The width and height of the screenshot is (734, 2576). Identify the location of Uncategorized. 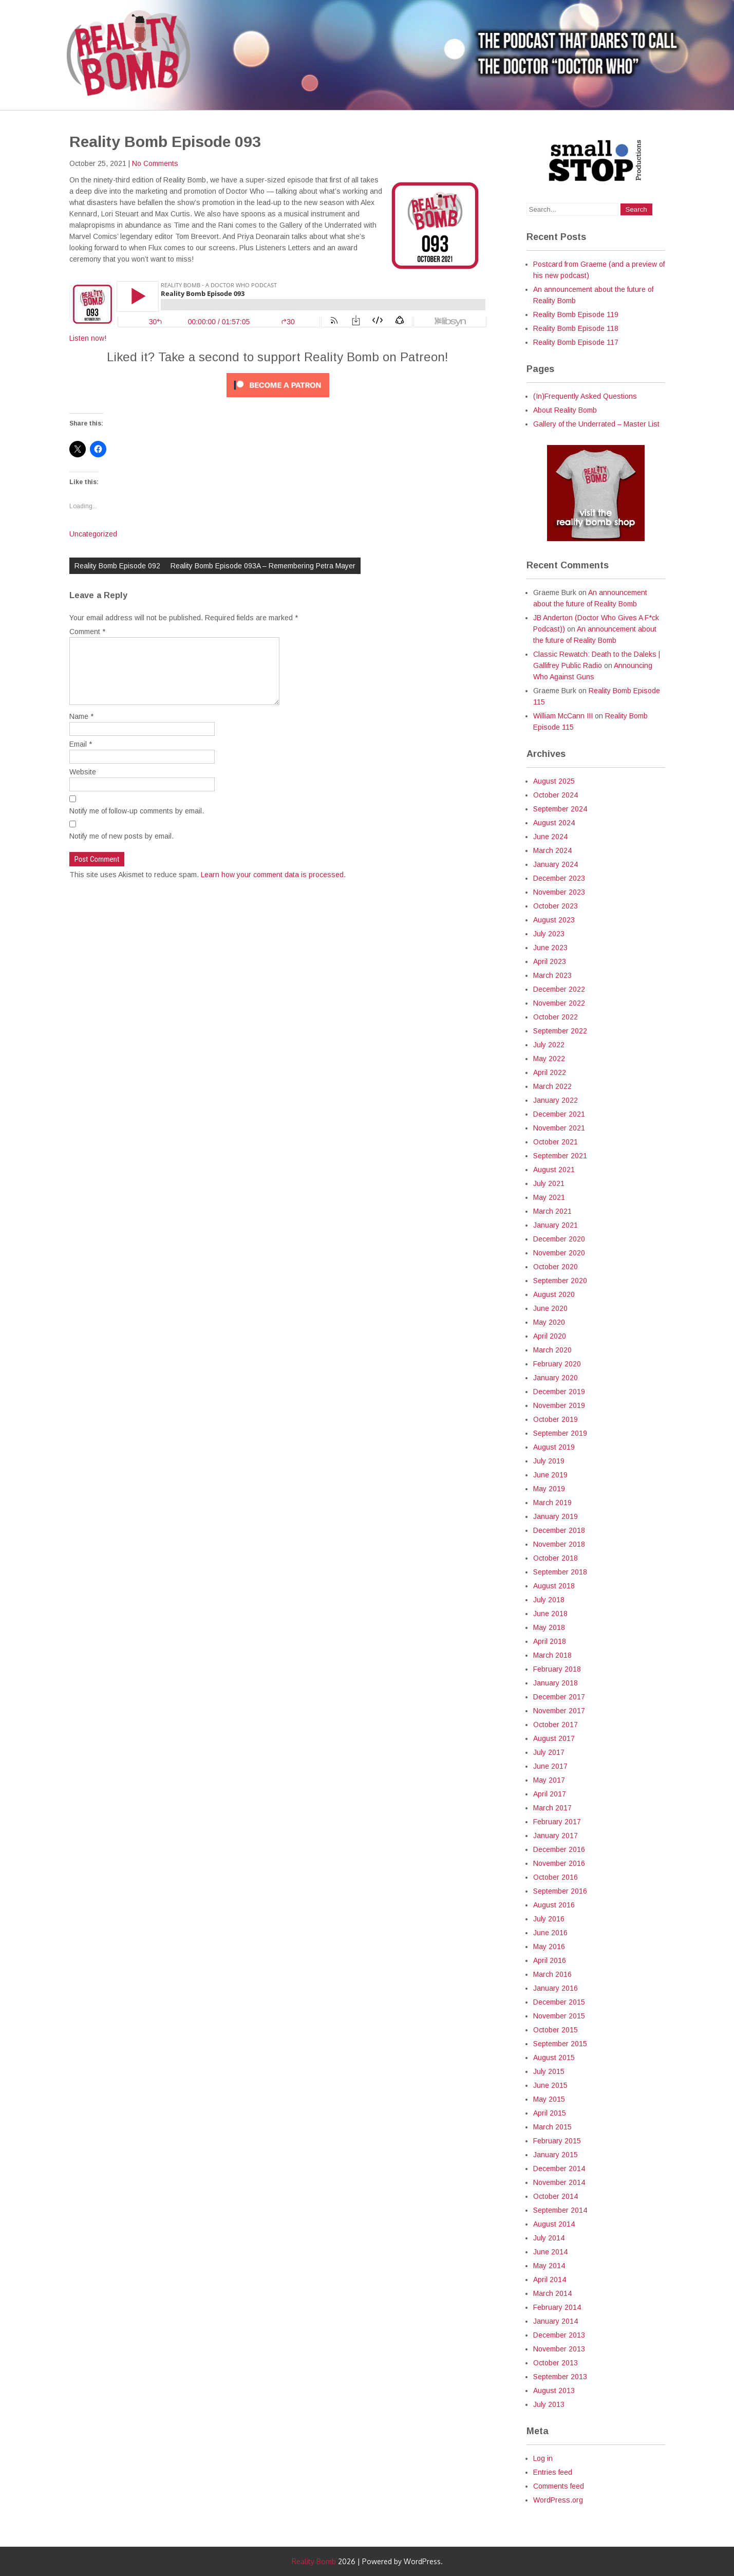
(93, 534).